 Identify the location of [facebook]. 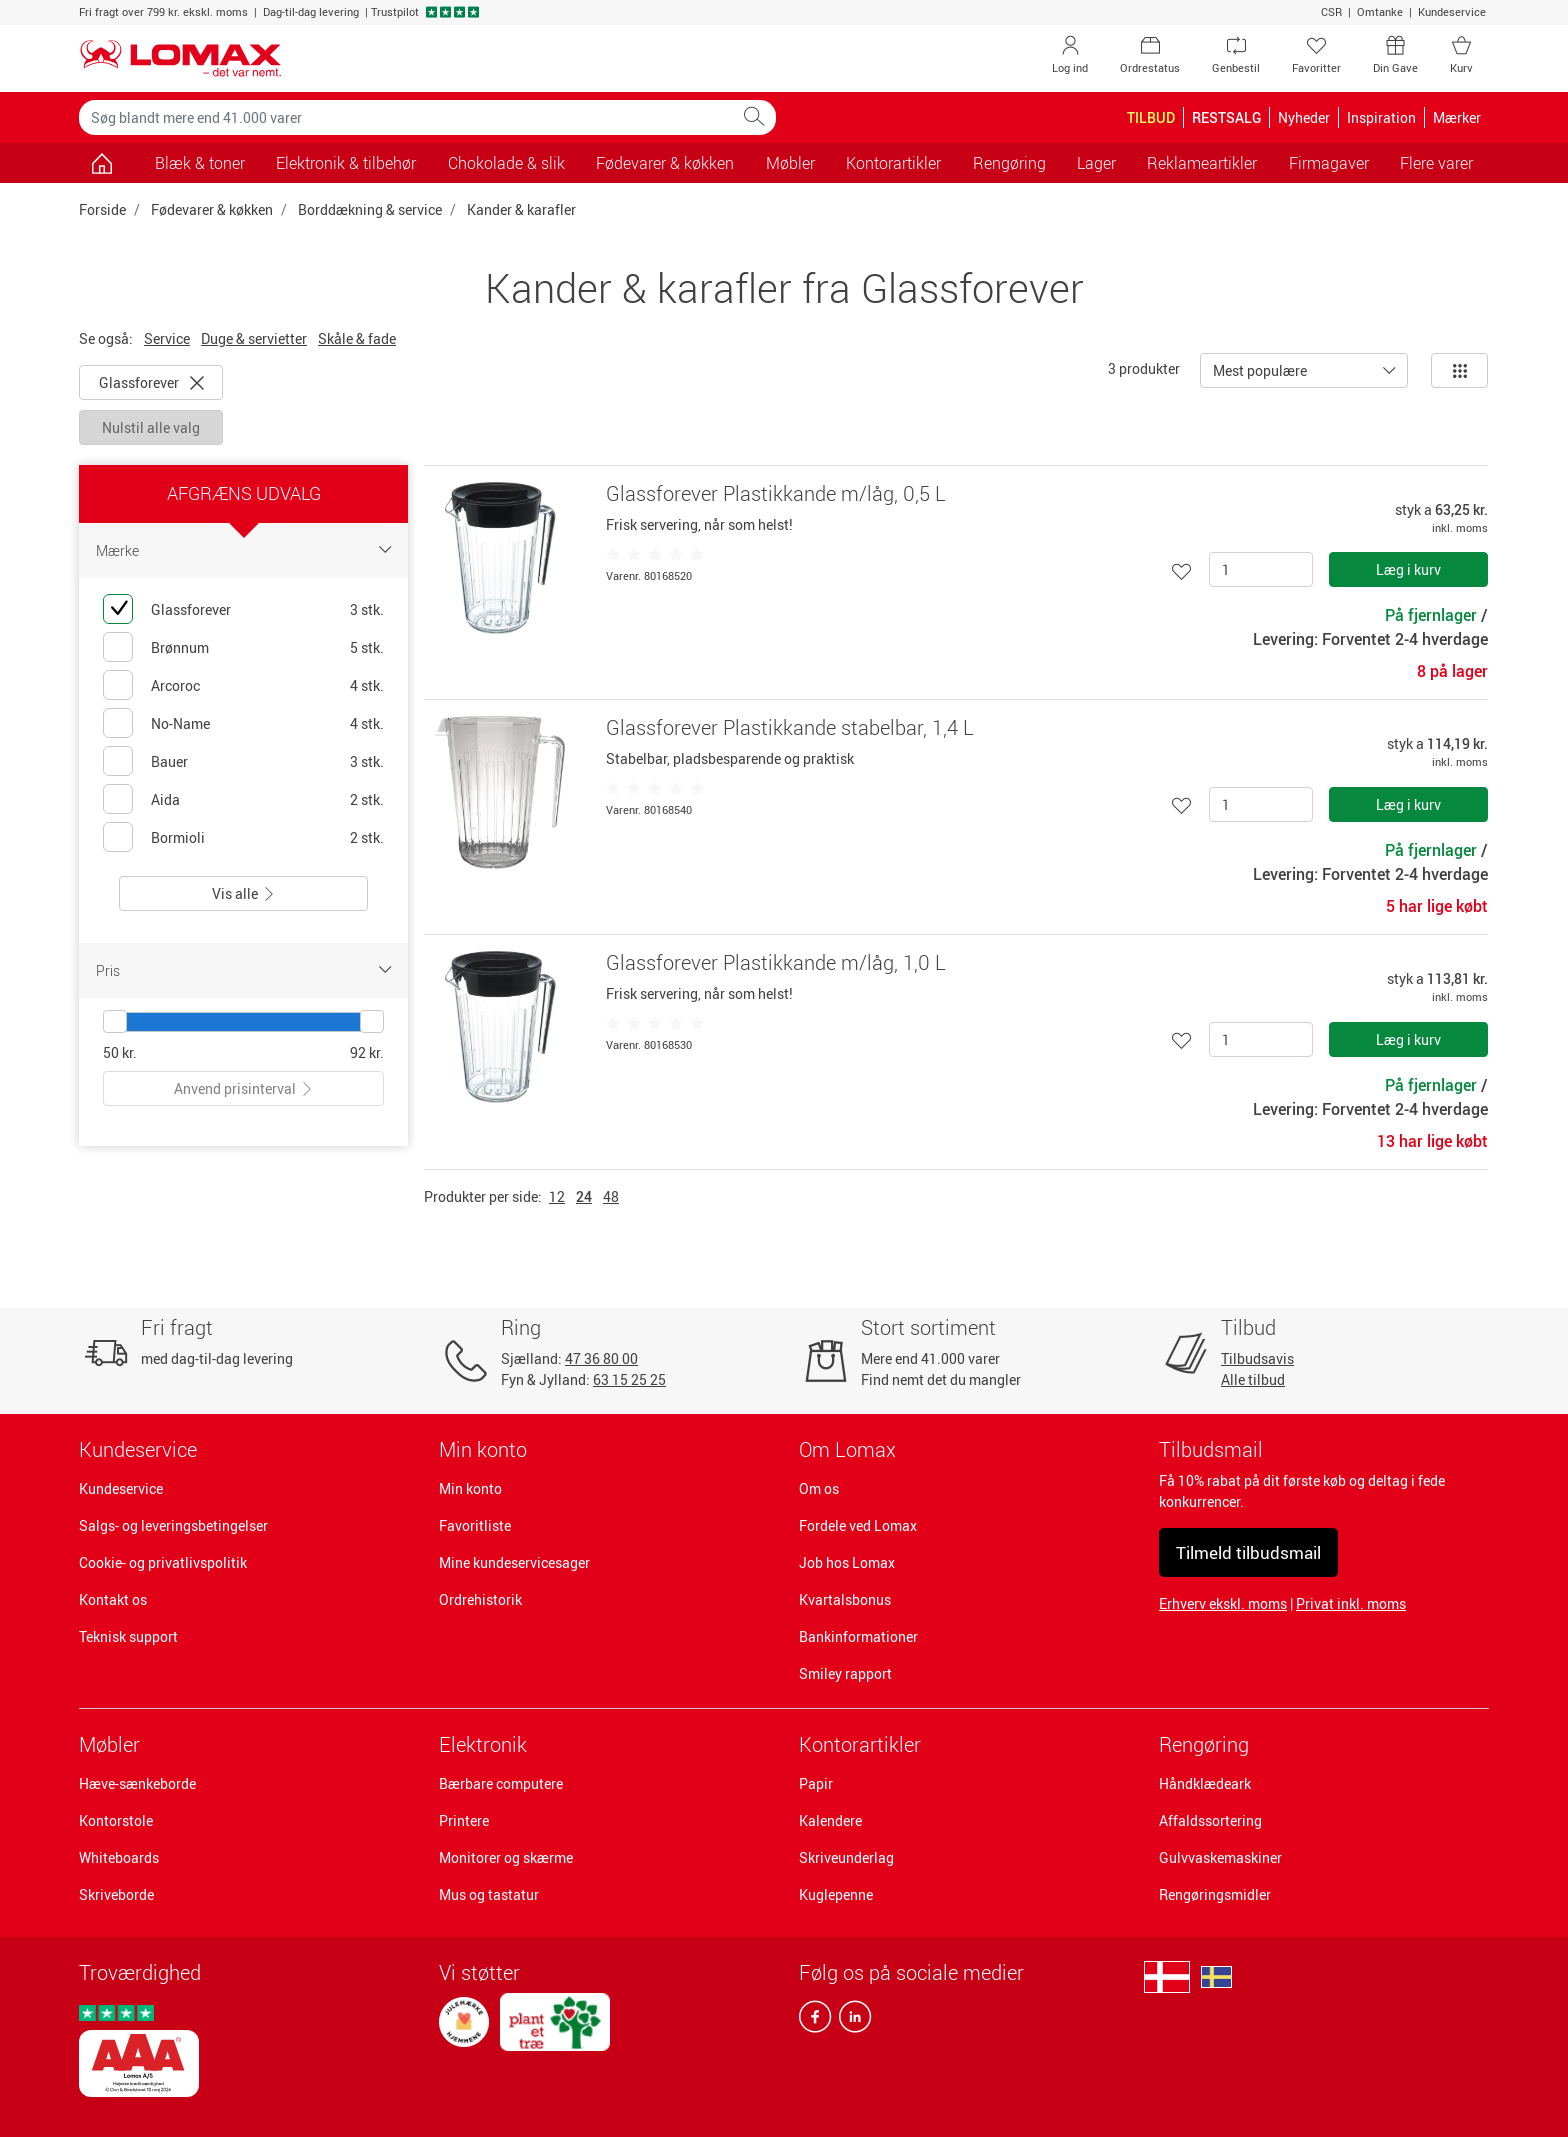
(815, 2021).